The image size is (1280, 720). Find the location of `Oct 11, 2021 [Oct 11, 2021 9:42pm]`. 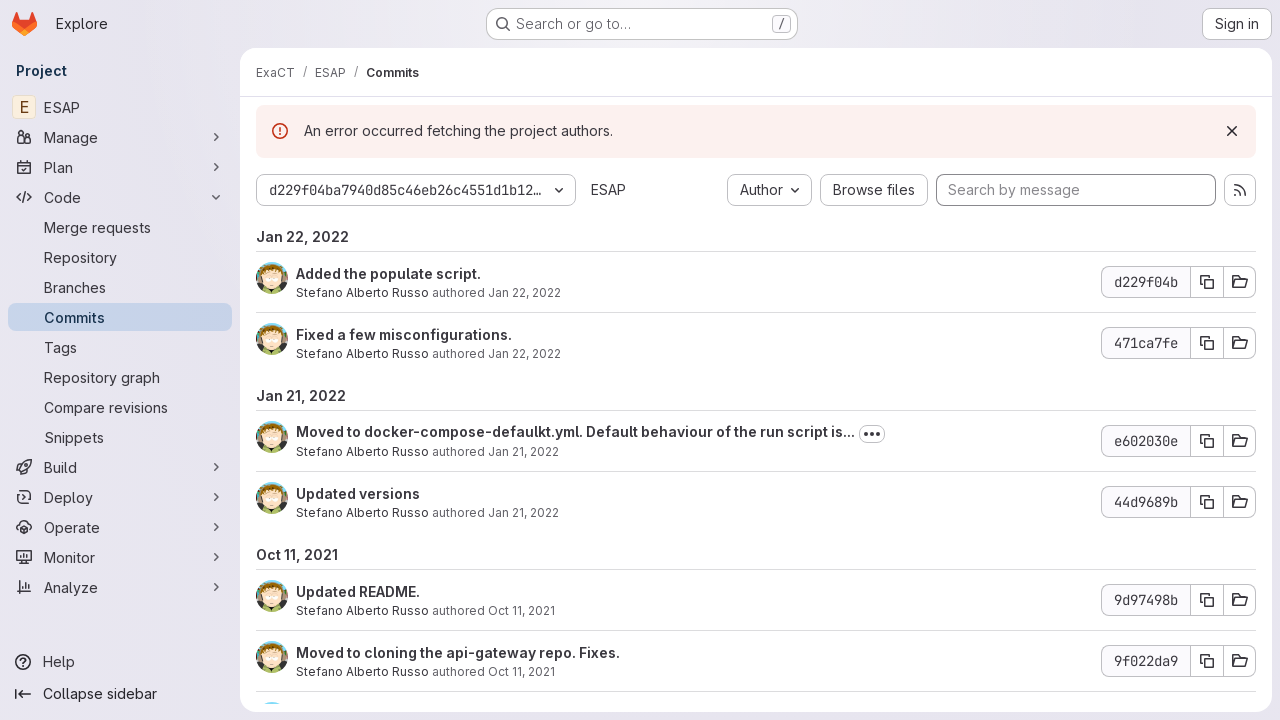

Oct 11, 2021 [Oct 11, 2021 9:42pm] is located at coordinates (521, 610).